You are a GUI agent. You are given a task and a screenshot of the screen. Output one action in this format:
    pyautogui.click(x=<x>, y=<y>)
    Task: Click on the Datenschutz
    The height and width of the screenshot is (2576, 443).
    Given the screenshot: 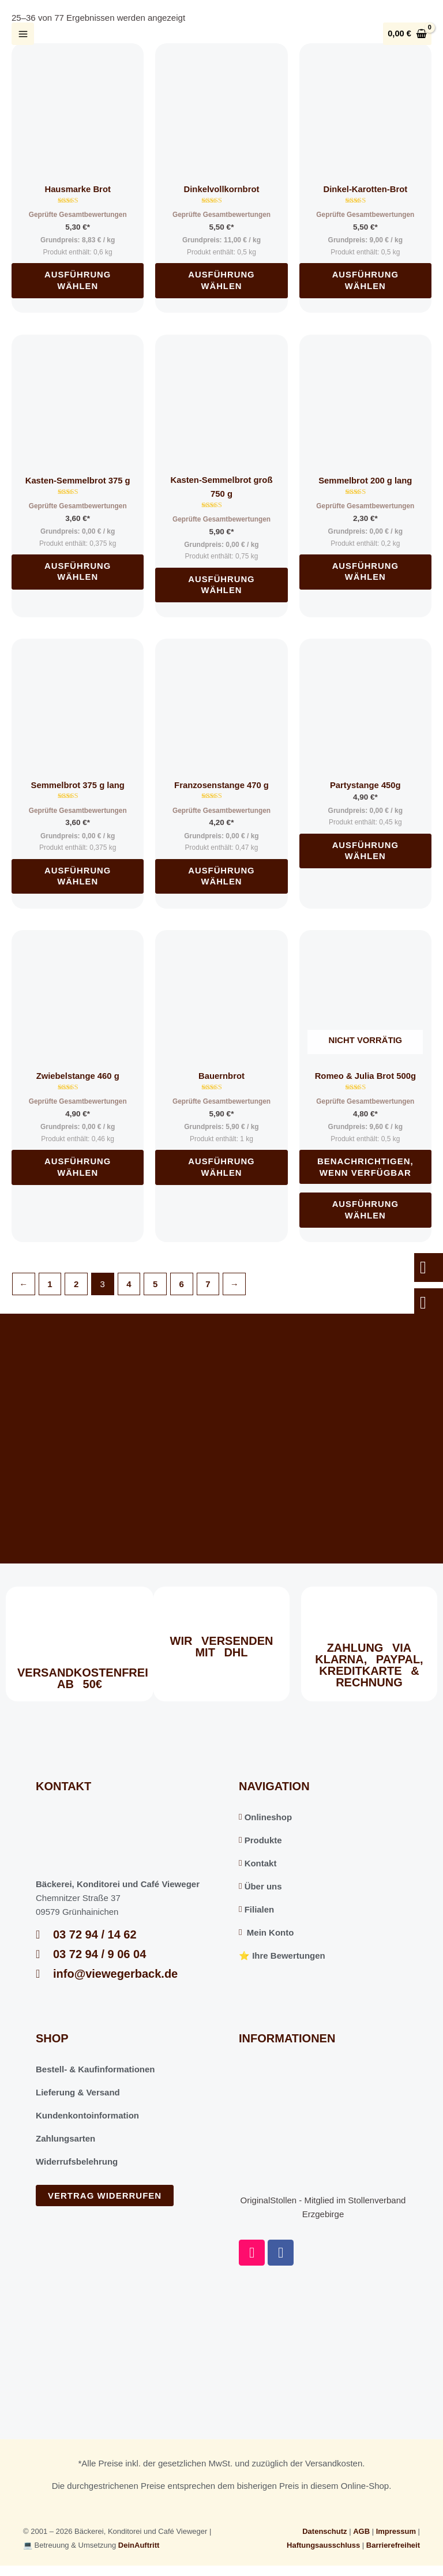 What is the action you would take?
    pyautogui.click(x=324, y=2530)
    